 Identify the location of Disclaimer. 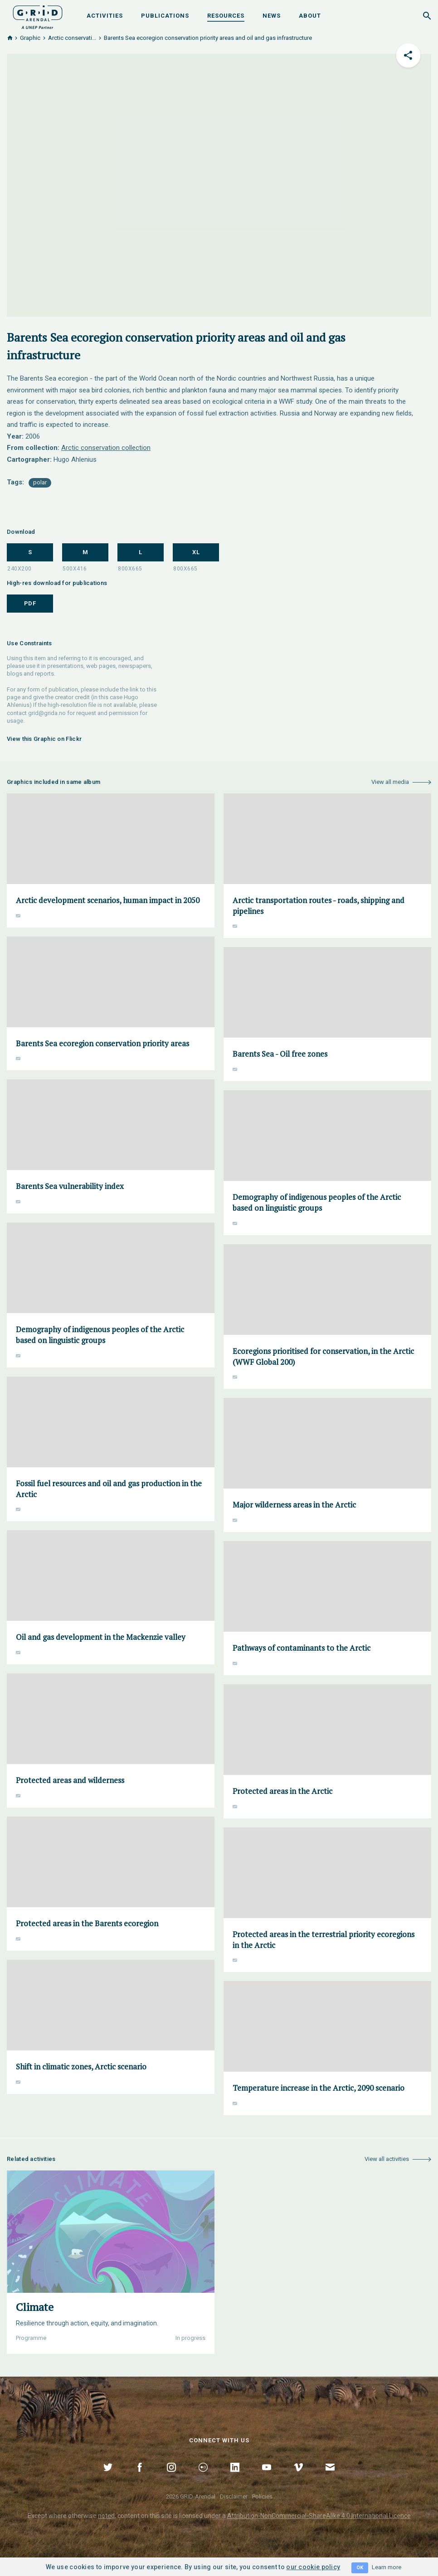
(234, 2496).